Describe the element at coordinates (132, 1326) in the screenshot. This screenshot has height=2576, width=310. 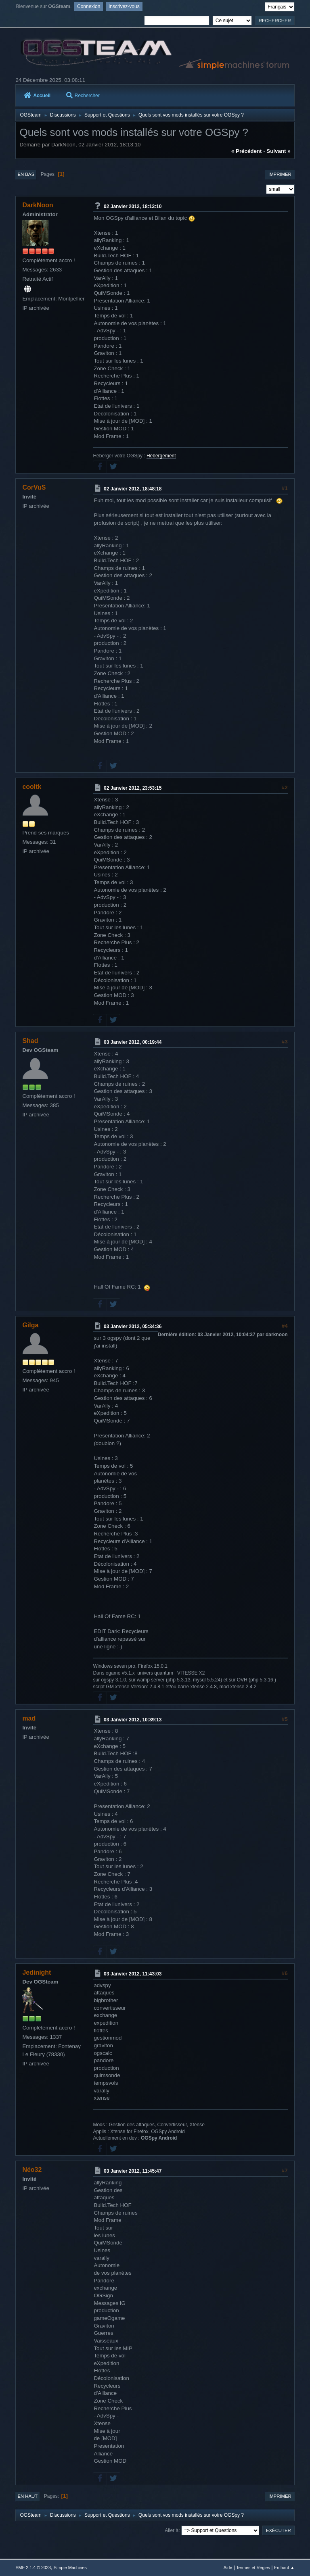
I see `03 Janvier 2012, 05:34:36` at that location.